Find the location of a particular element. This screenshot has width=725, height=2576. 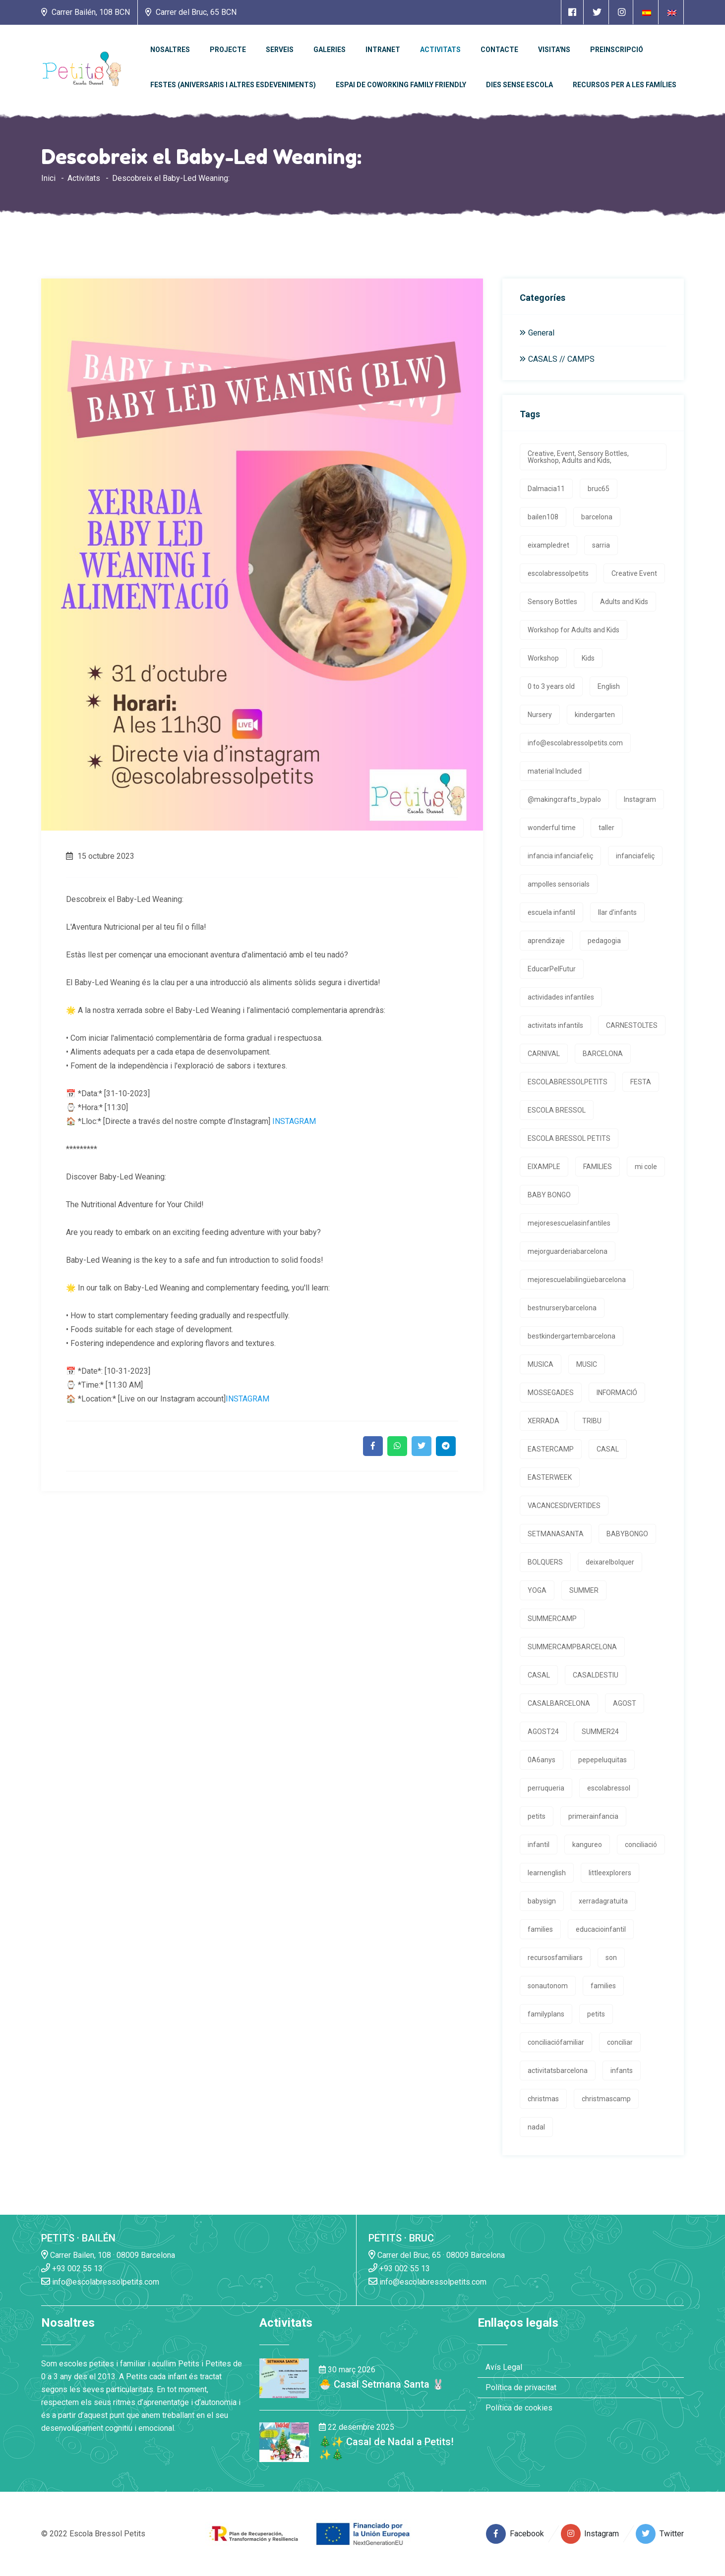

Carrer del Bruc, 65 · 08009 Barcelona [Enlace a la dirrección en Google Maps] is located at coordinates (436, 2254).